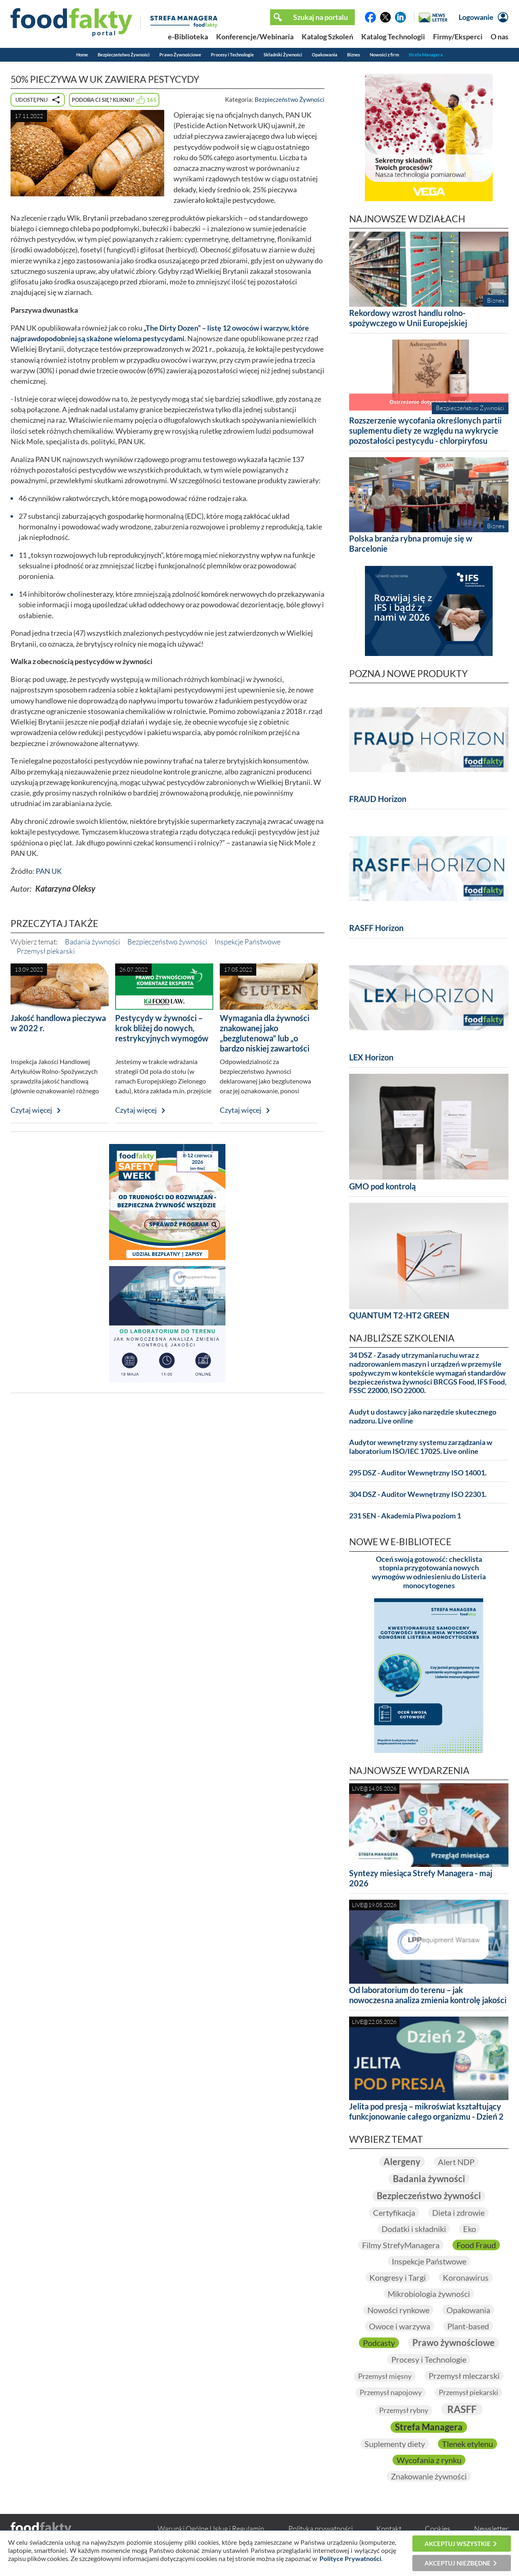 This screenshot has height=2576, width=519. I want to click on Od laboratorium do terenu – jak nowoczesna analiza zmienia kontrolę jakości, so click(427, 1995).